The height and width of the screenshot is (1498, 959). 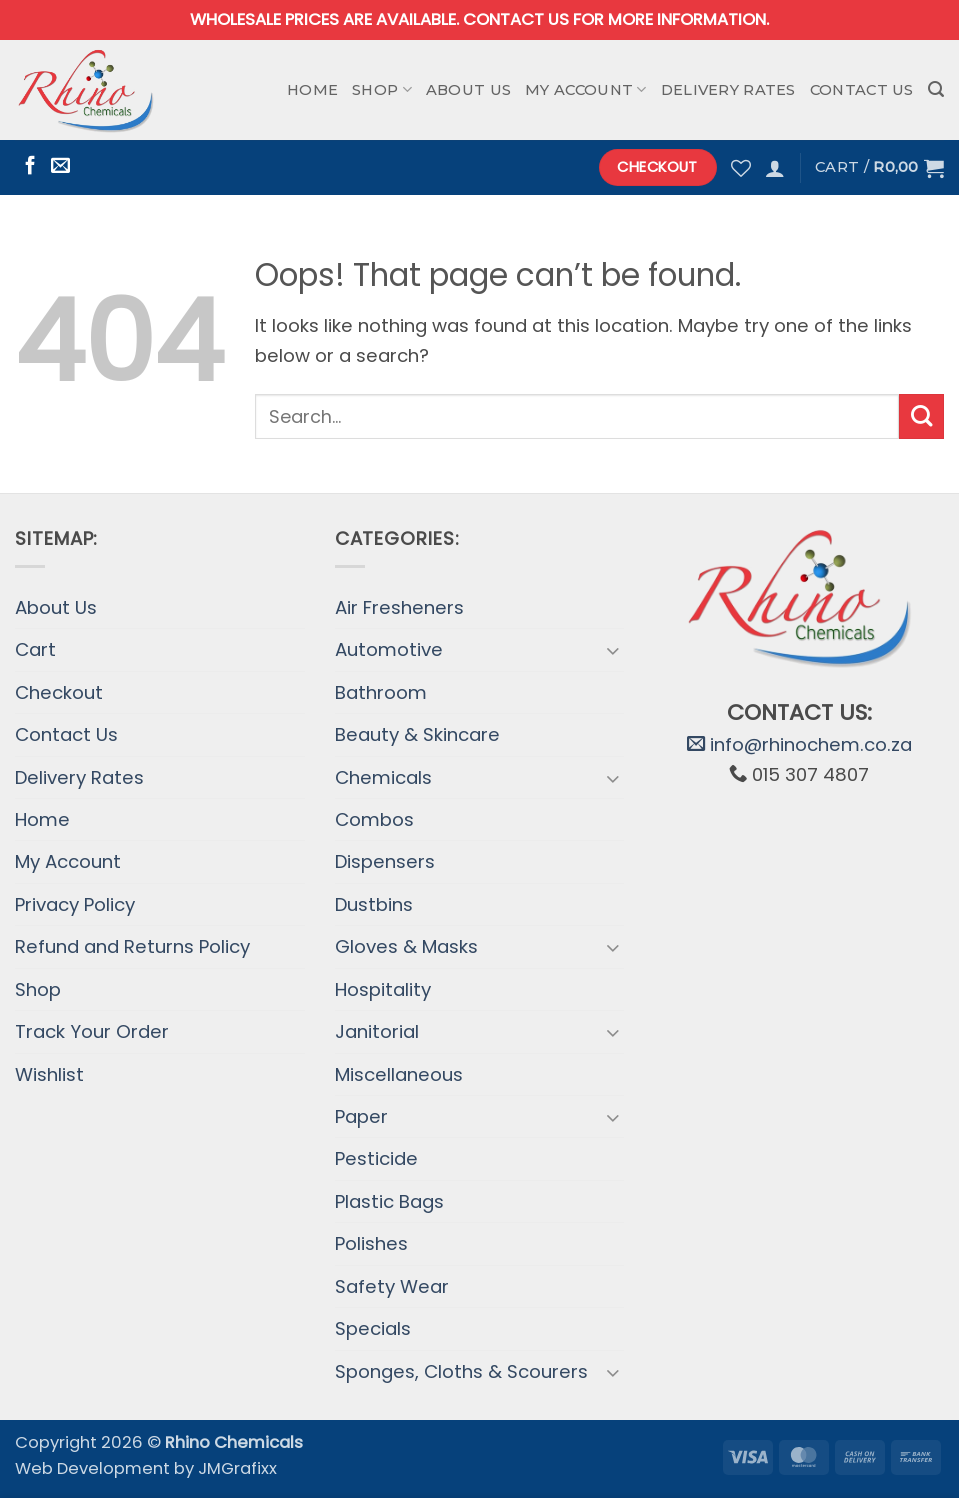 I want to click on Contact Us, so click(x=862, y=90).